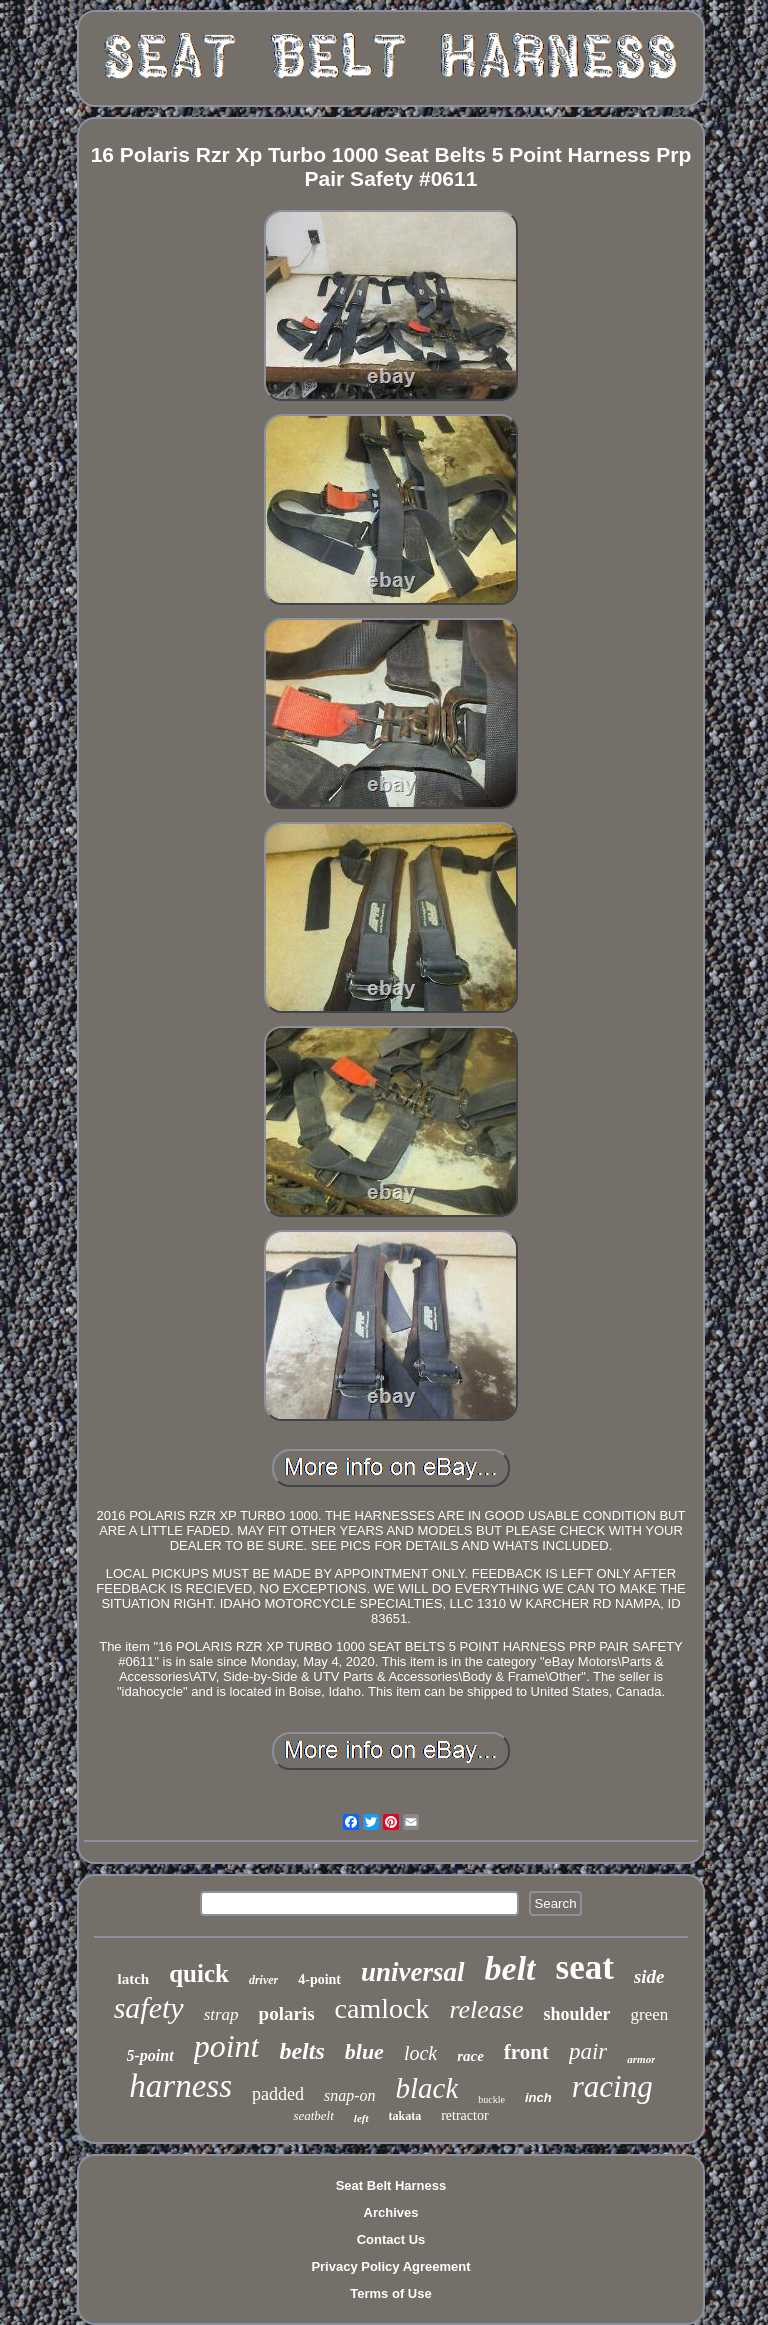 This screenshot has height=2325, width=768. What do you see at coordinates (413, 1972) in the screenshot?
I see `universal` at bounding box center [413, 1972].